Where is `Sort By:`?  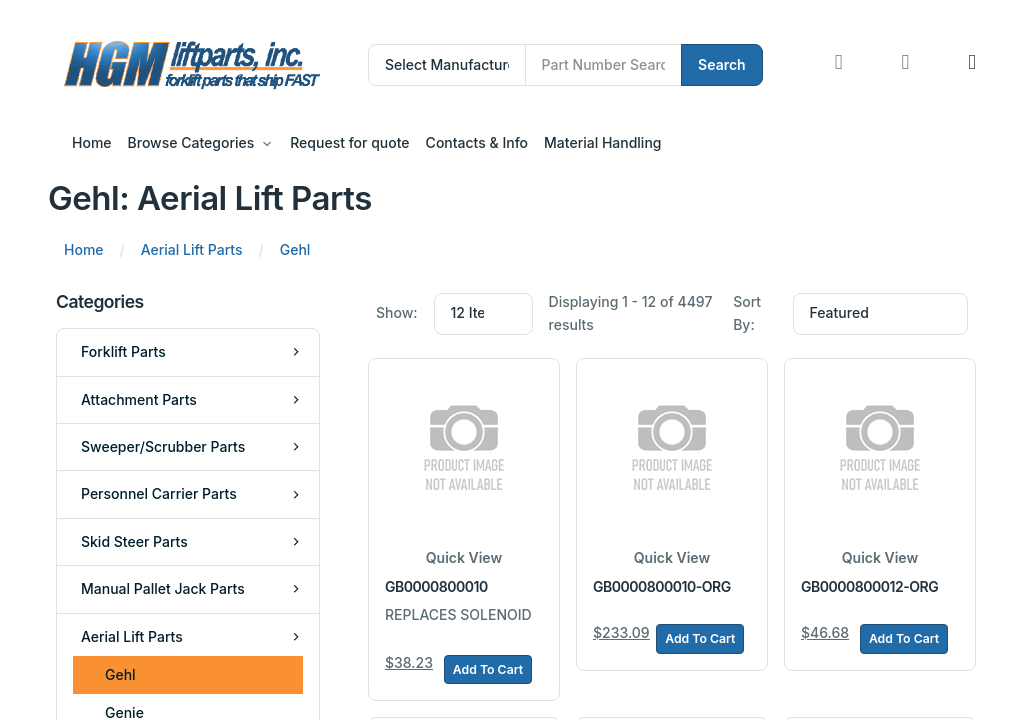
Sort By: is located at coordinates (747, 312).